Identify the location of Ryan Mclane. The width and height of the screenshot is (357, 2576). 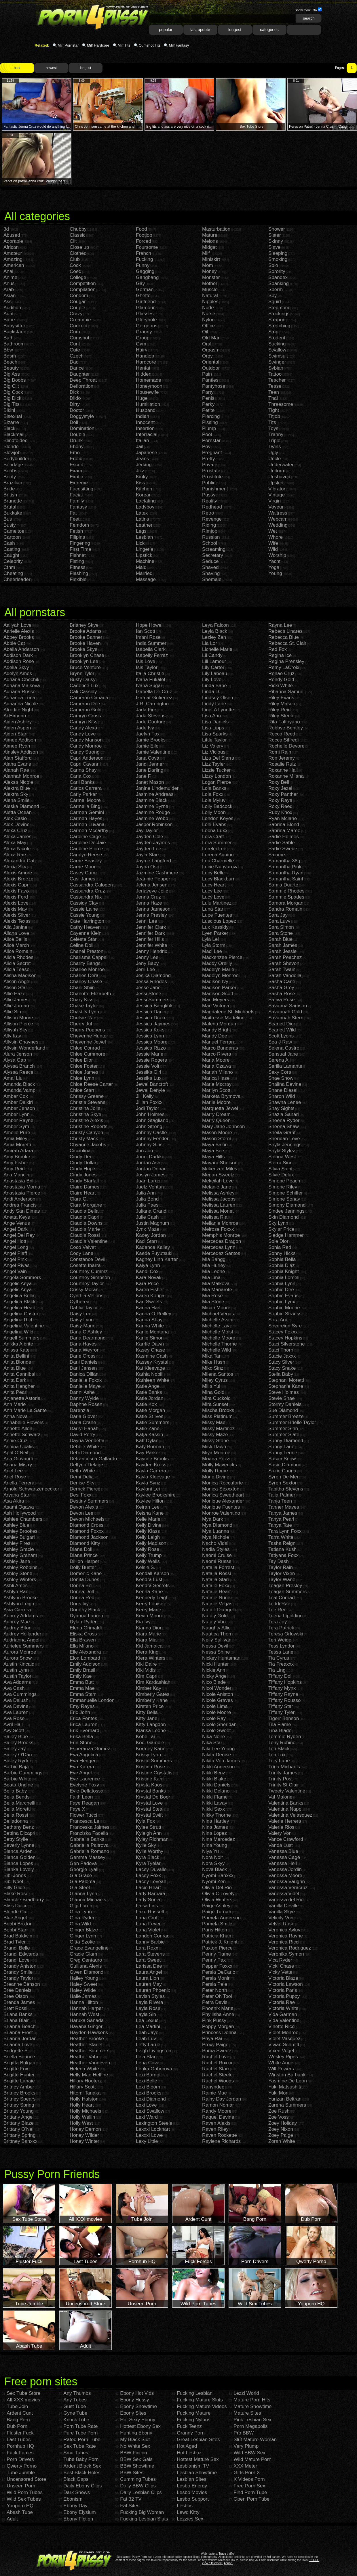
(282, 818).